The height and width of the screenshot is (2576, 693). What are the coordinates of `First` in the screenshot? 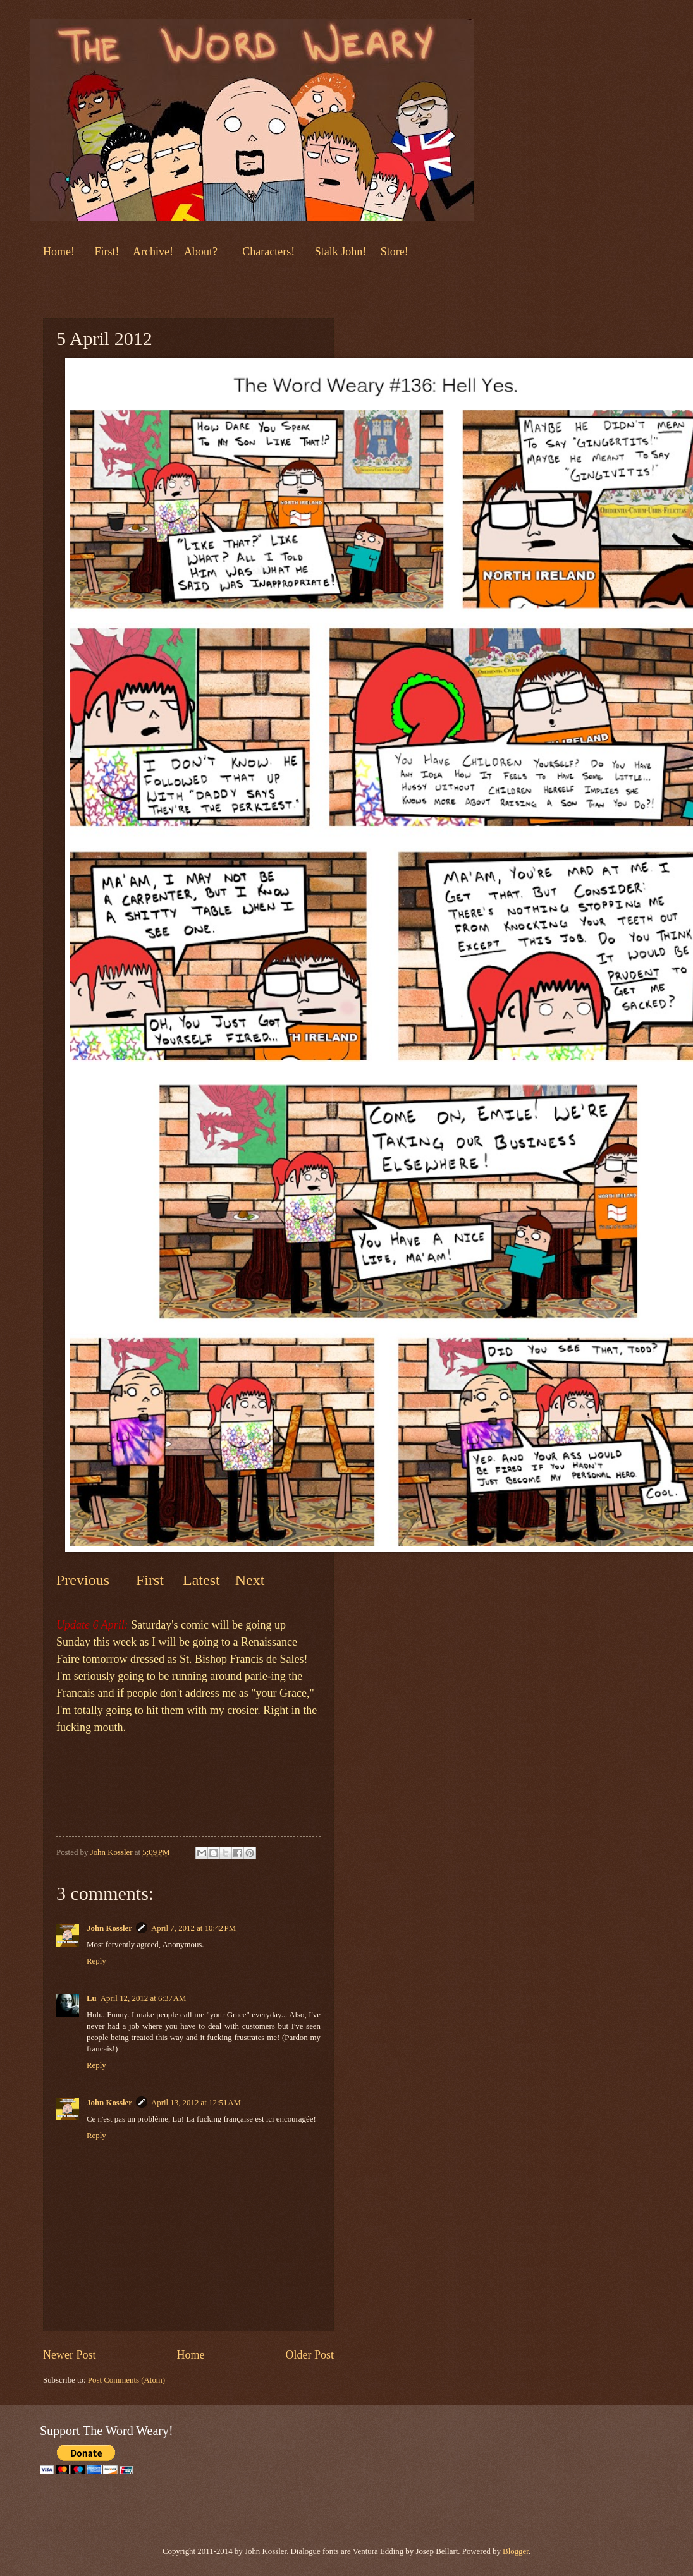 It's located at (152, 1580).